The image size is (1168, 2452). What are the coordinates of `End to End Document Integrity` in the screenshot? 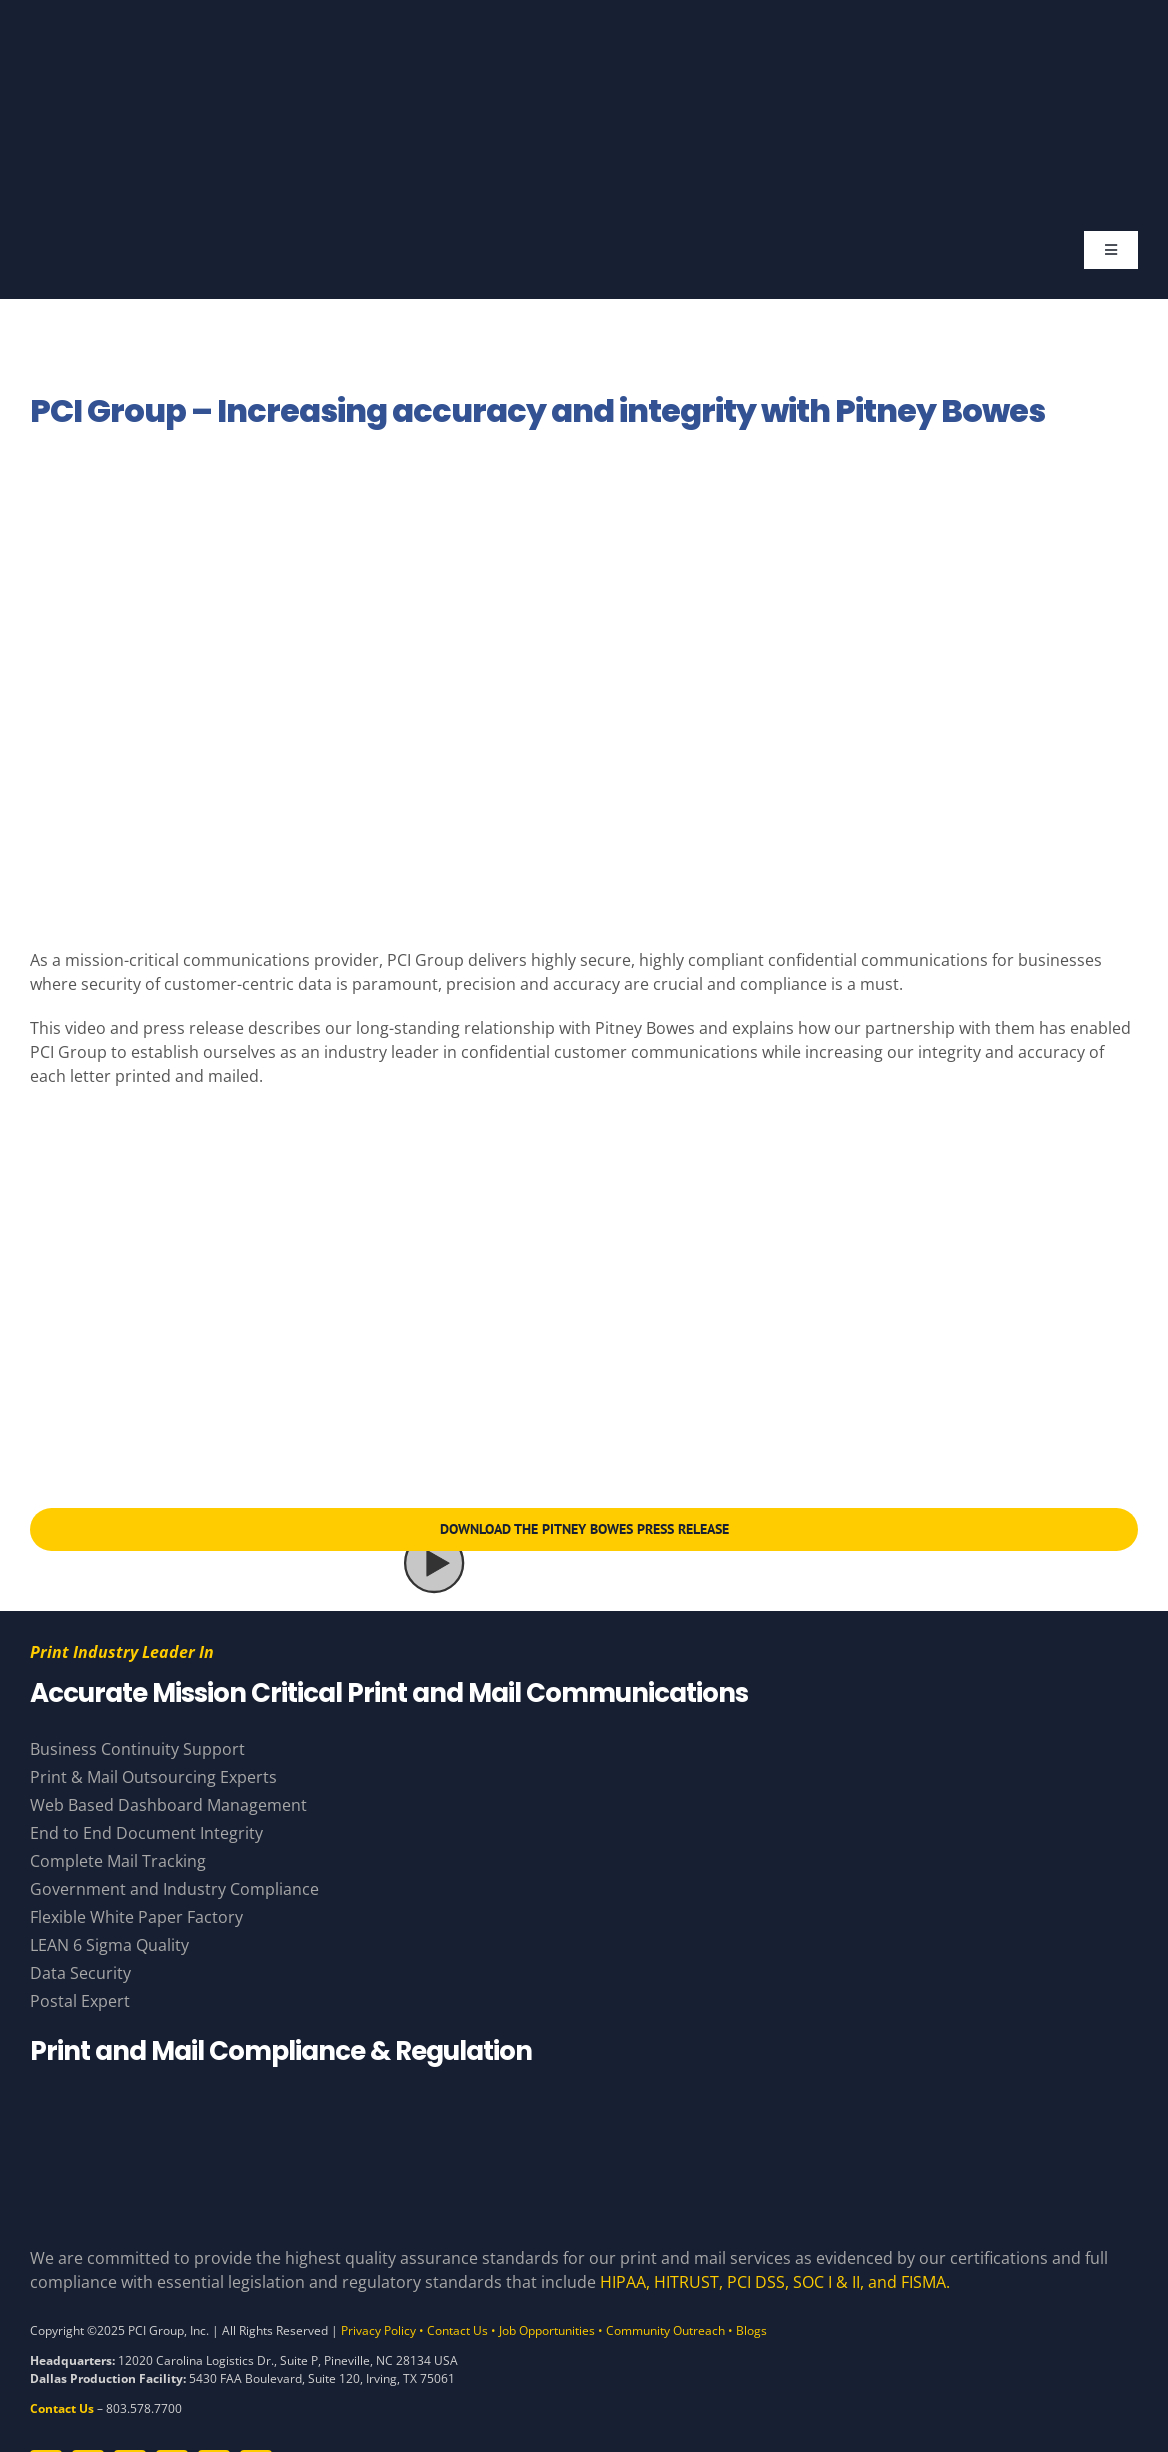 It's located at (146, 1833).